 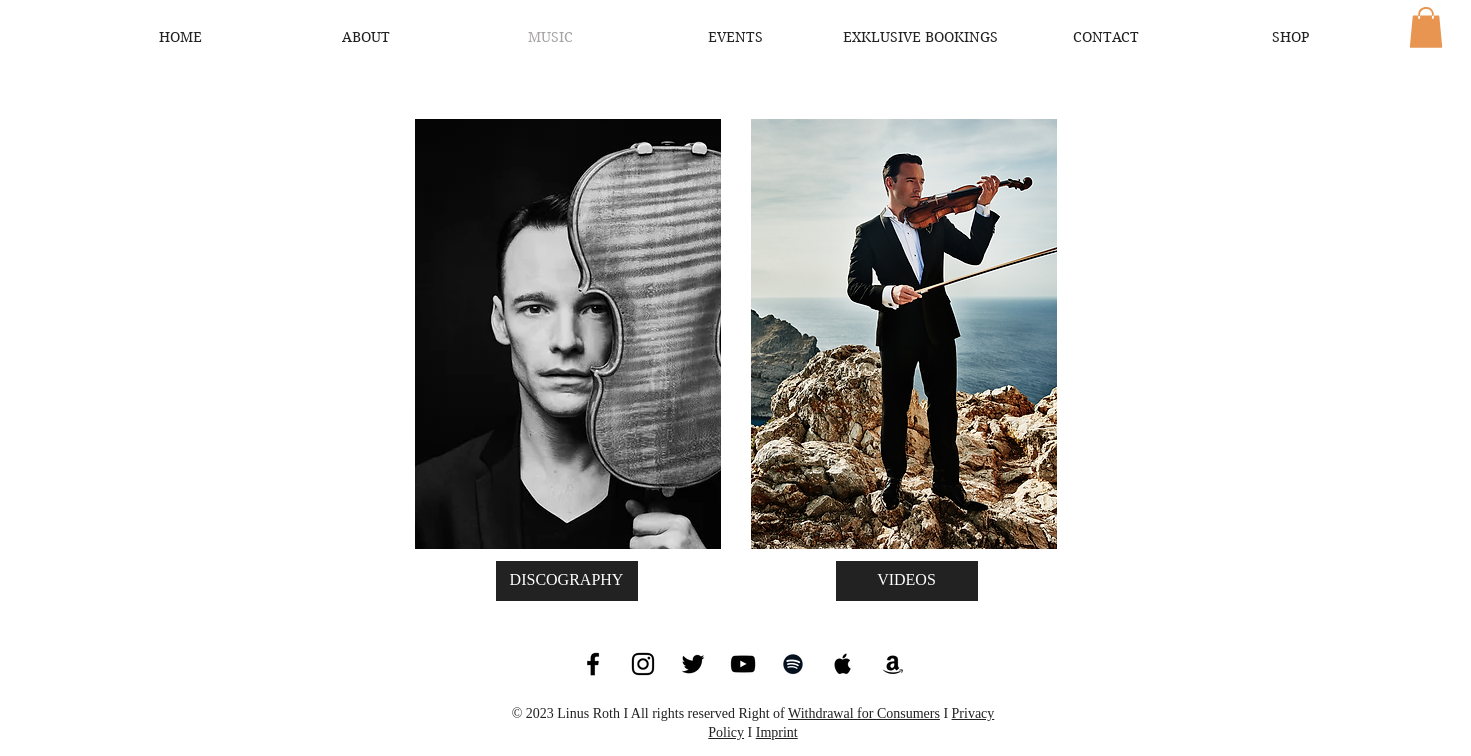 What do you see at coordinates (1426, 27) in the screenshot?
I see `[button]` at bounding box center [1426, 27].